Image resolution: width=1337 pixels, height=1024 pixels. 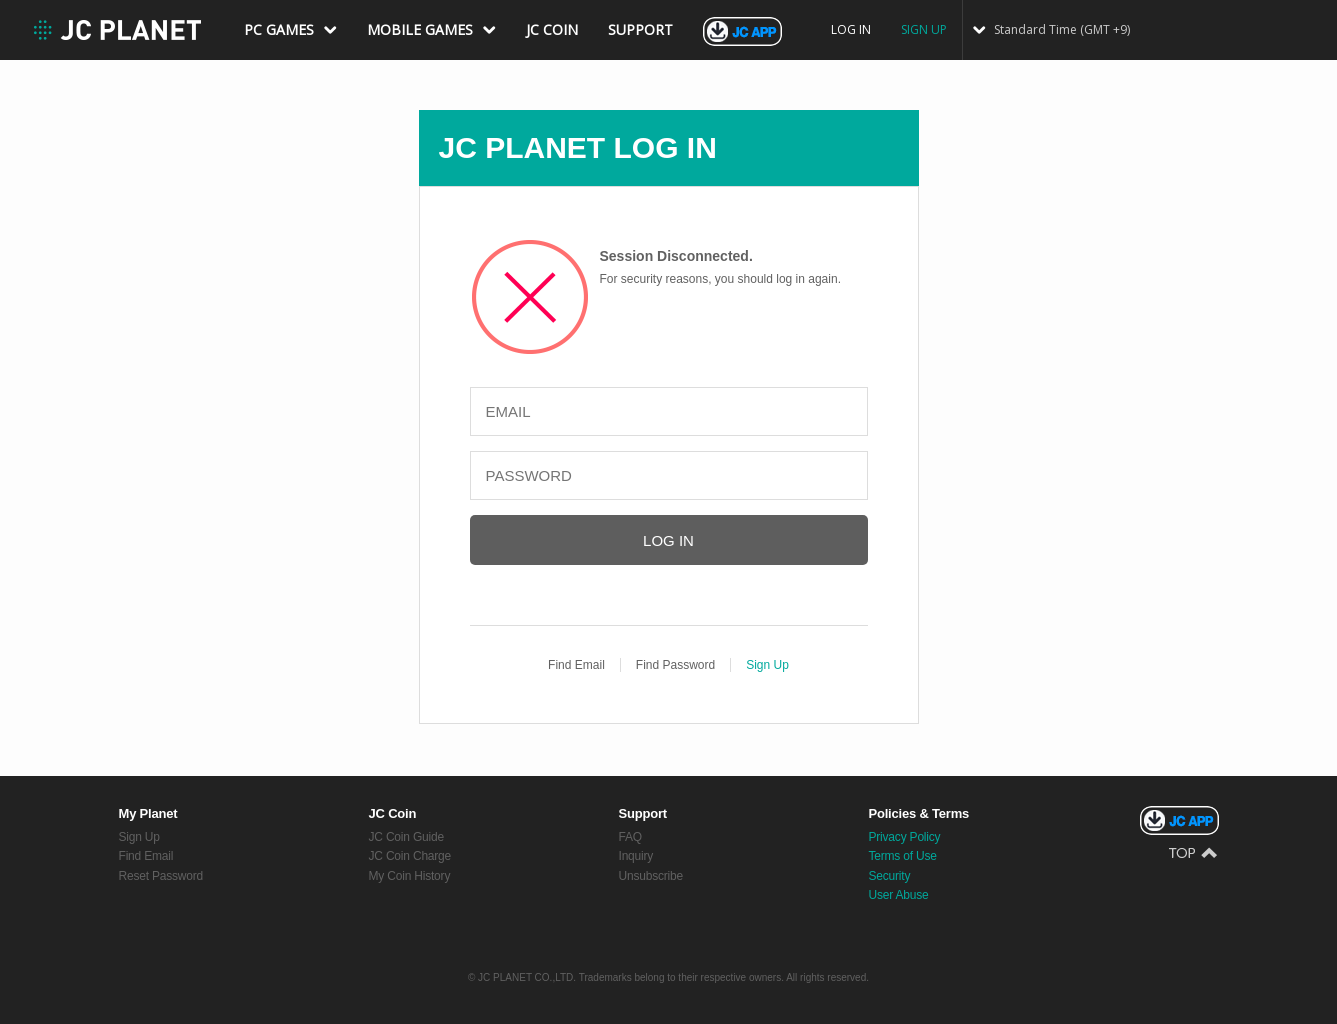 What do you see at coordinates (576, 665) in the screenshot?
I see `Find Email` at bounding box center [576, 665].